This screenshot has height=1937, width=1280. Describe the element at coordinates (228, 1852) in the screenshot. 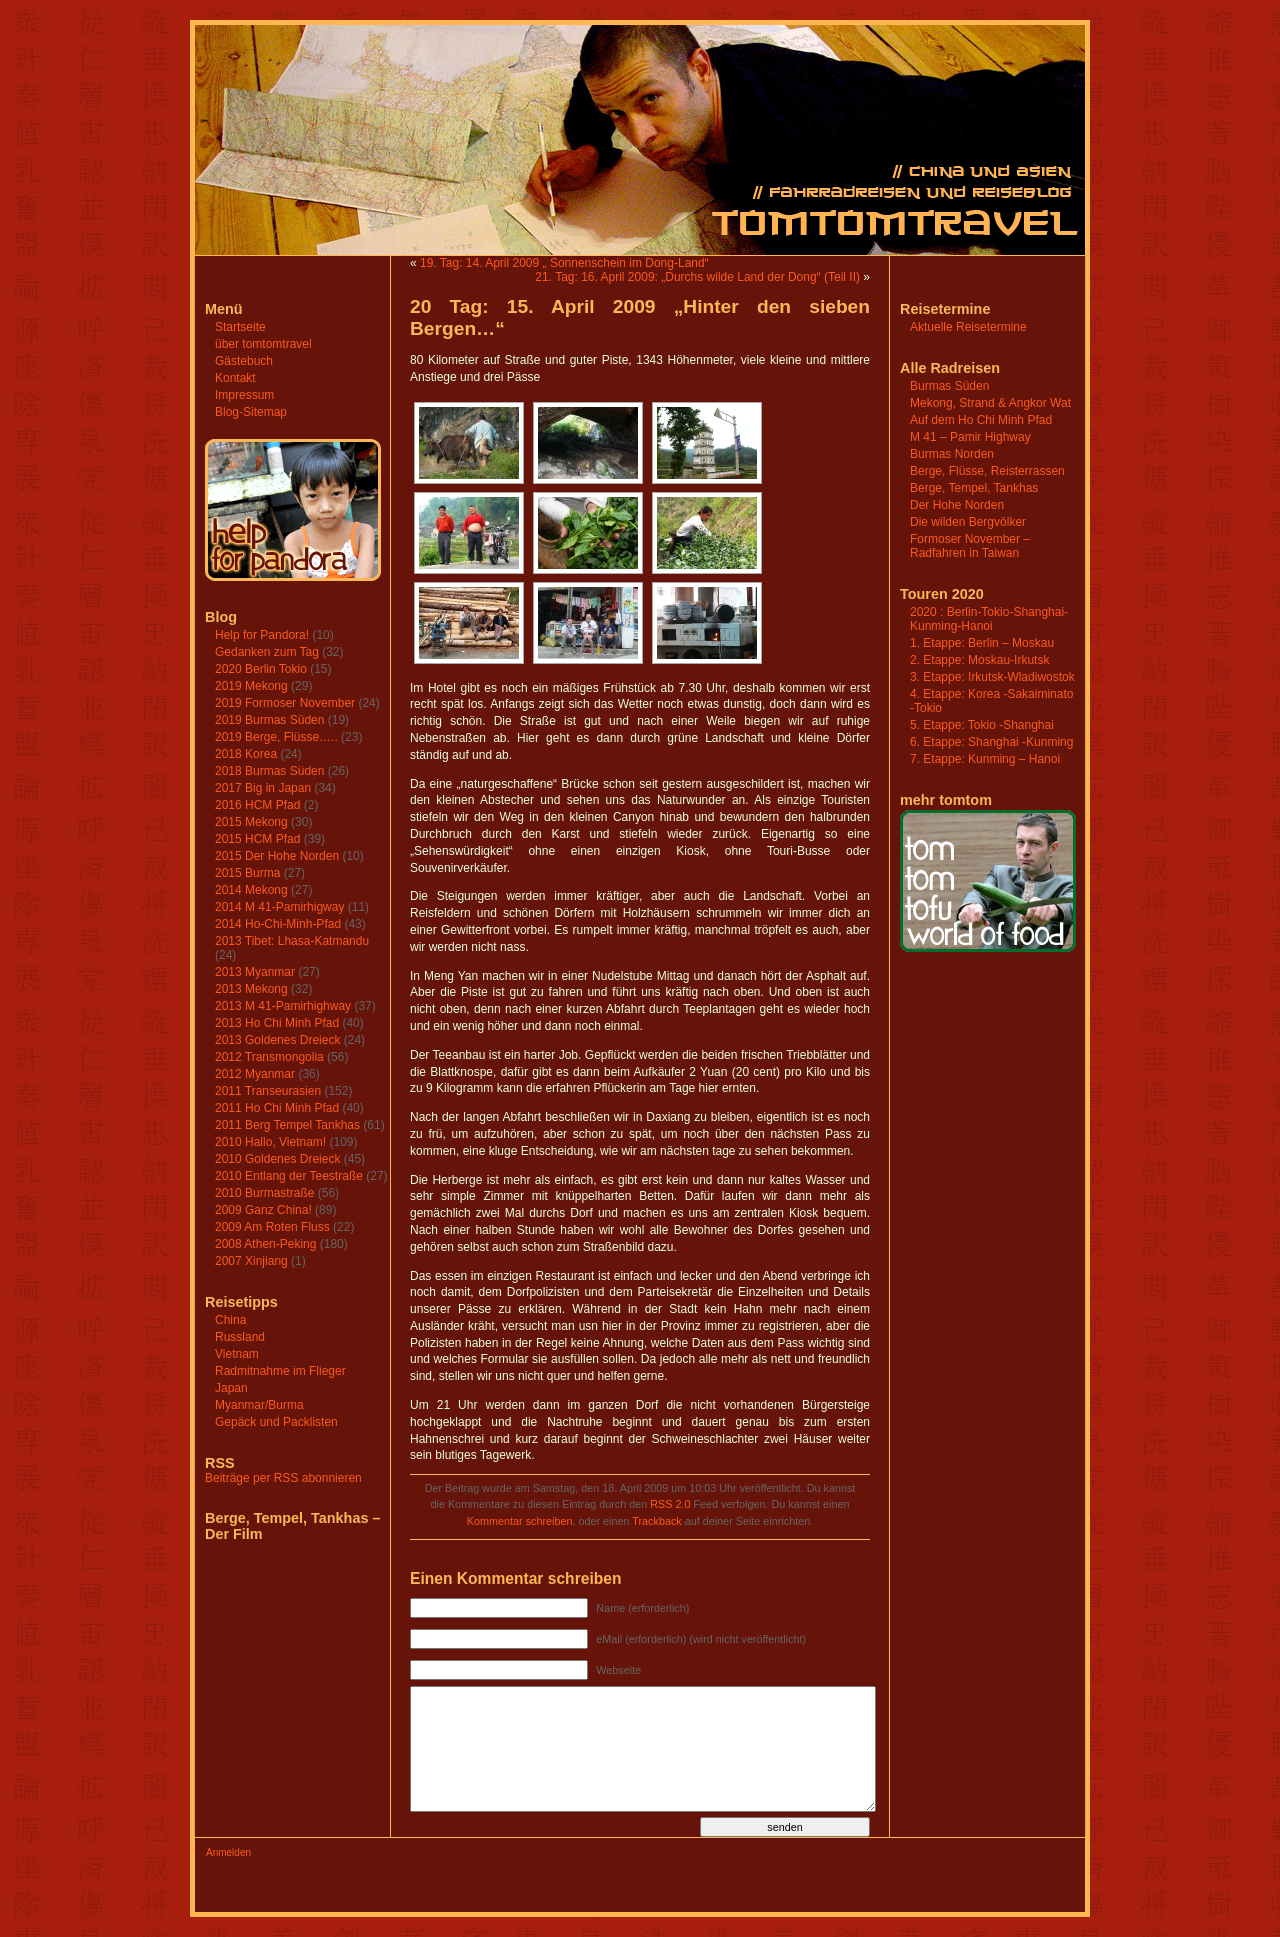

I see `Anmelden` at that location.